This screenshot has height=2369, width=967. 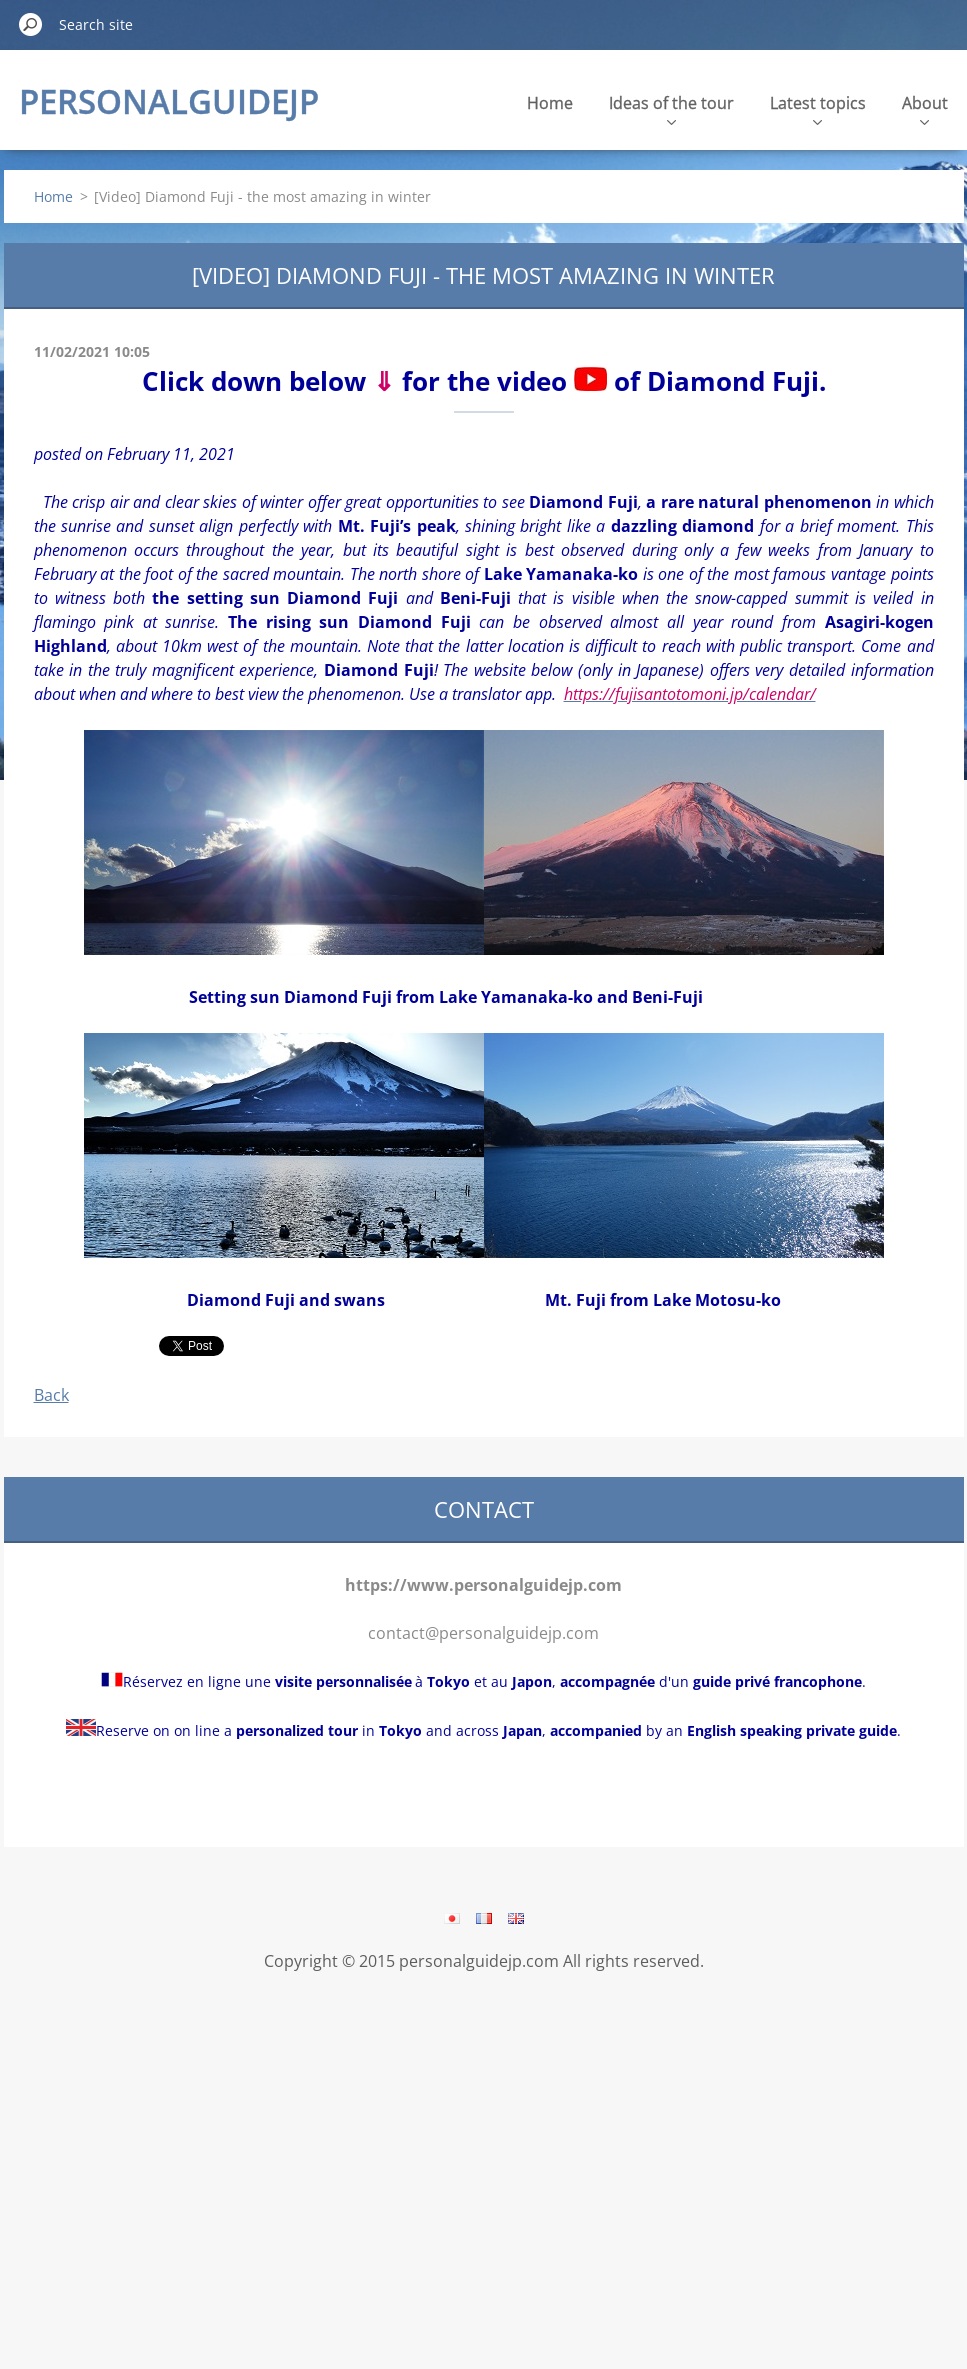 I want to click on About, so click(x=925, y=108).